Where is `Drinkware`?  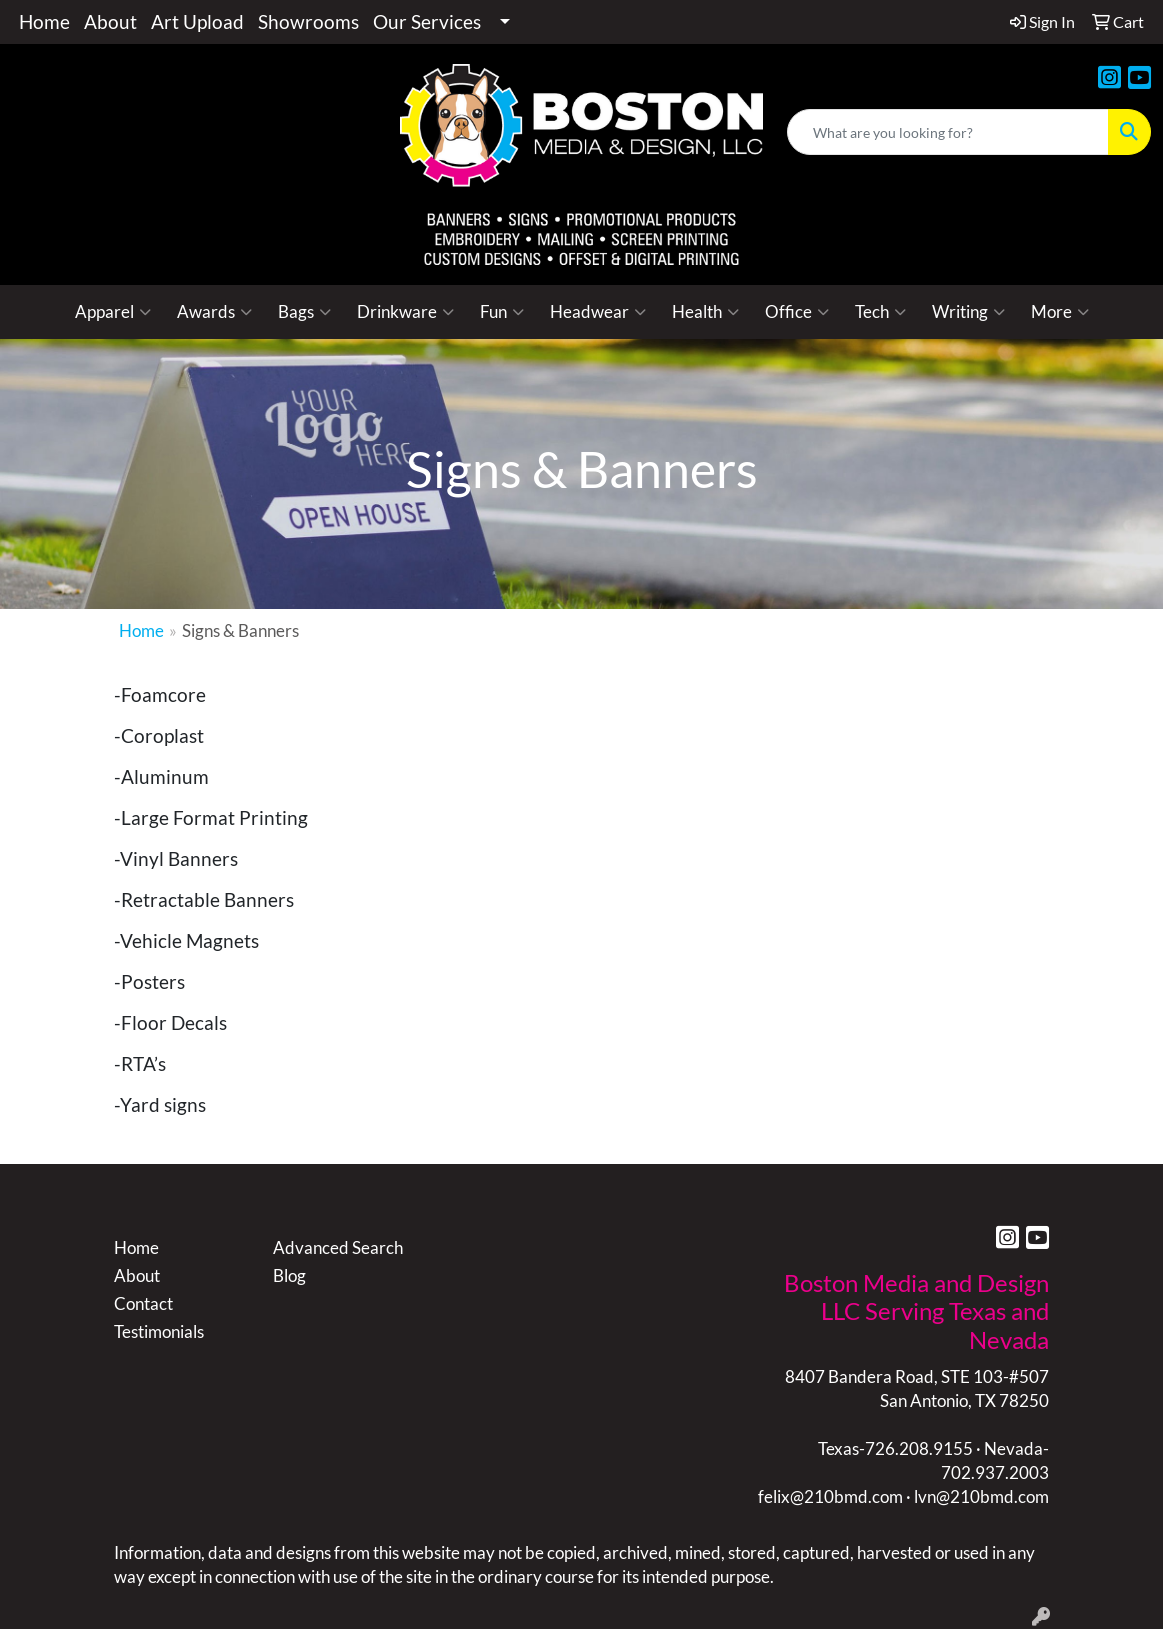
Drinkware is located at coordinates (405, 312).